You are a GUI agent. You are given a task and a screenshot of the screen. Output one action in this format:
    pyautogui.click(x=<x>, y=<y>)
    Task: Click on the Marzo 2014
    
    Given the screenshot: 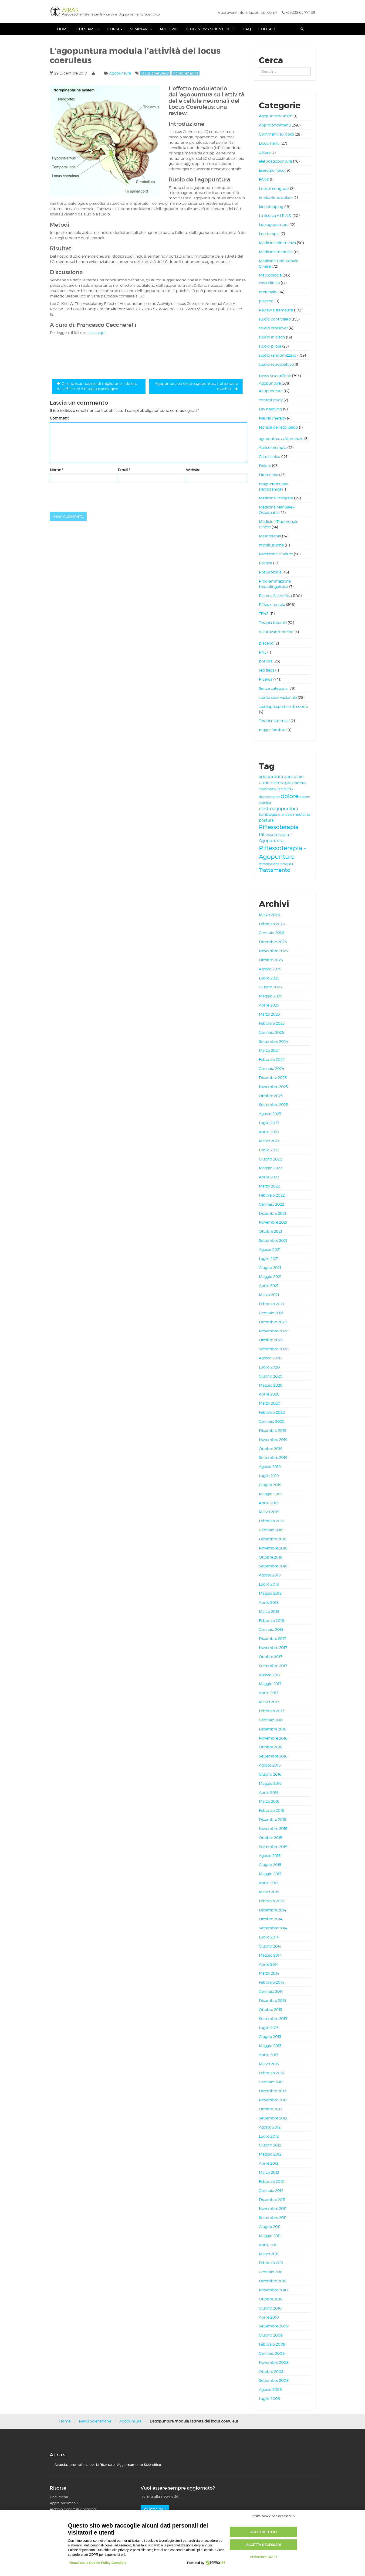 What is the action you would take?
    pyautogui.click(x=269, y=1973)
    